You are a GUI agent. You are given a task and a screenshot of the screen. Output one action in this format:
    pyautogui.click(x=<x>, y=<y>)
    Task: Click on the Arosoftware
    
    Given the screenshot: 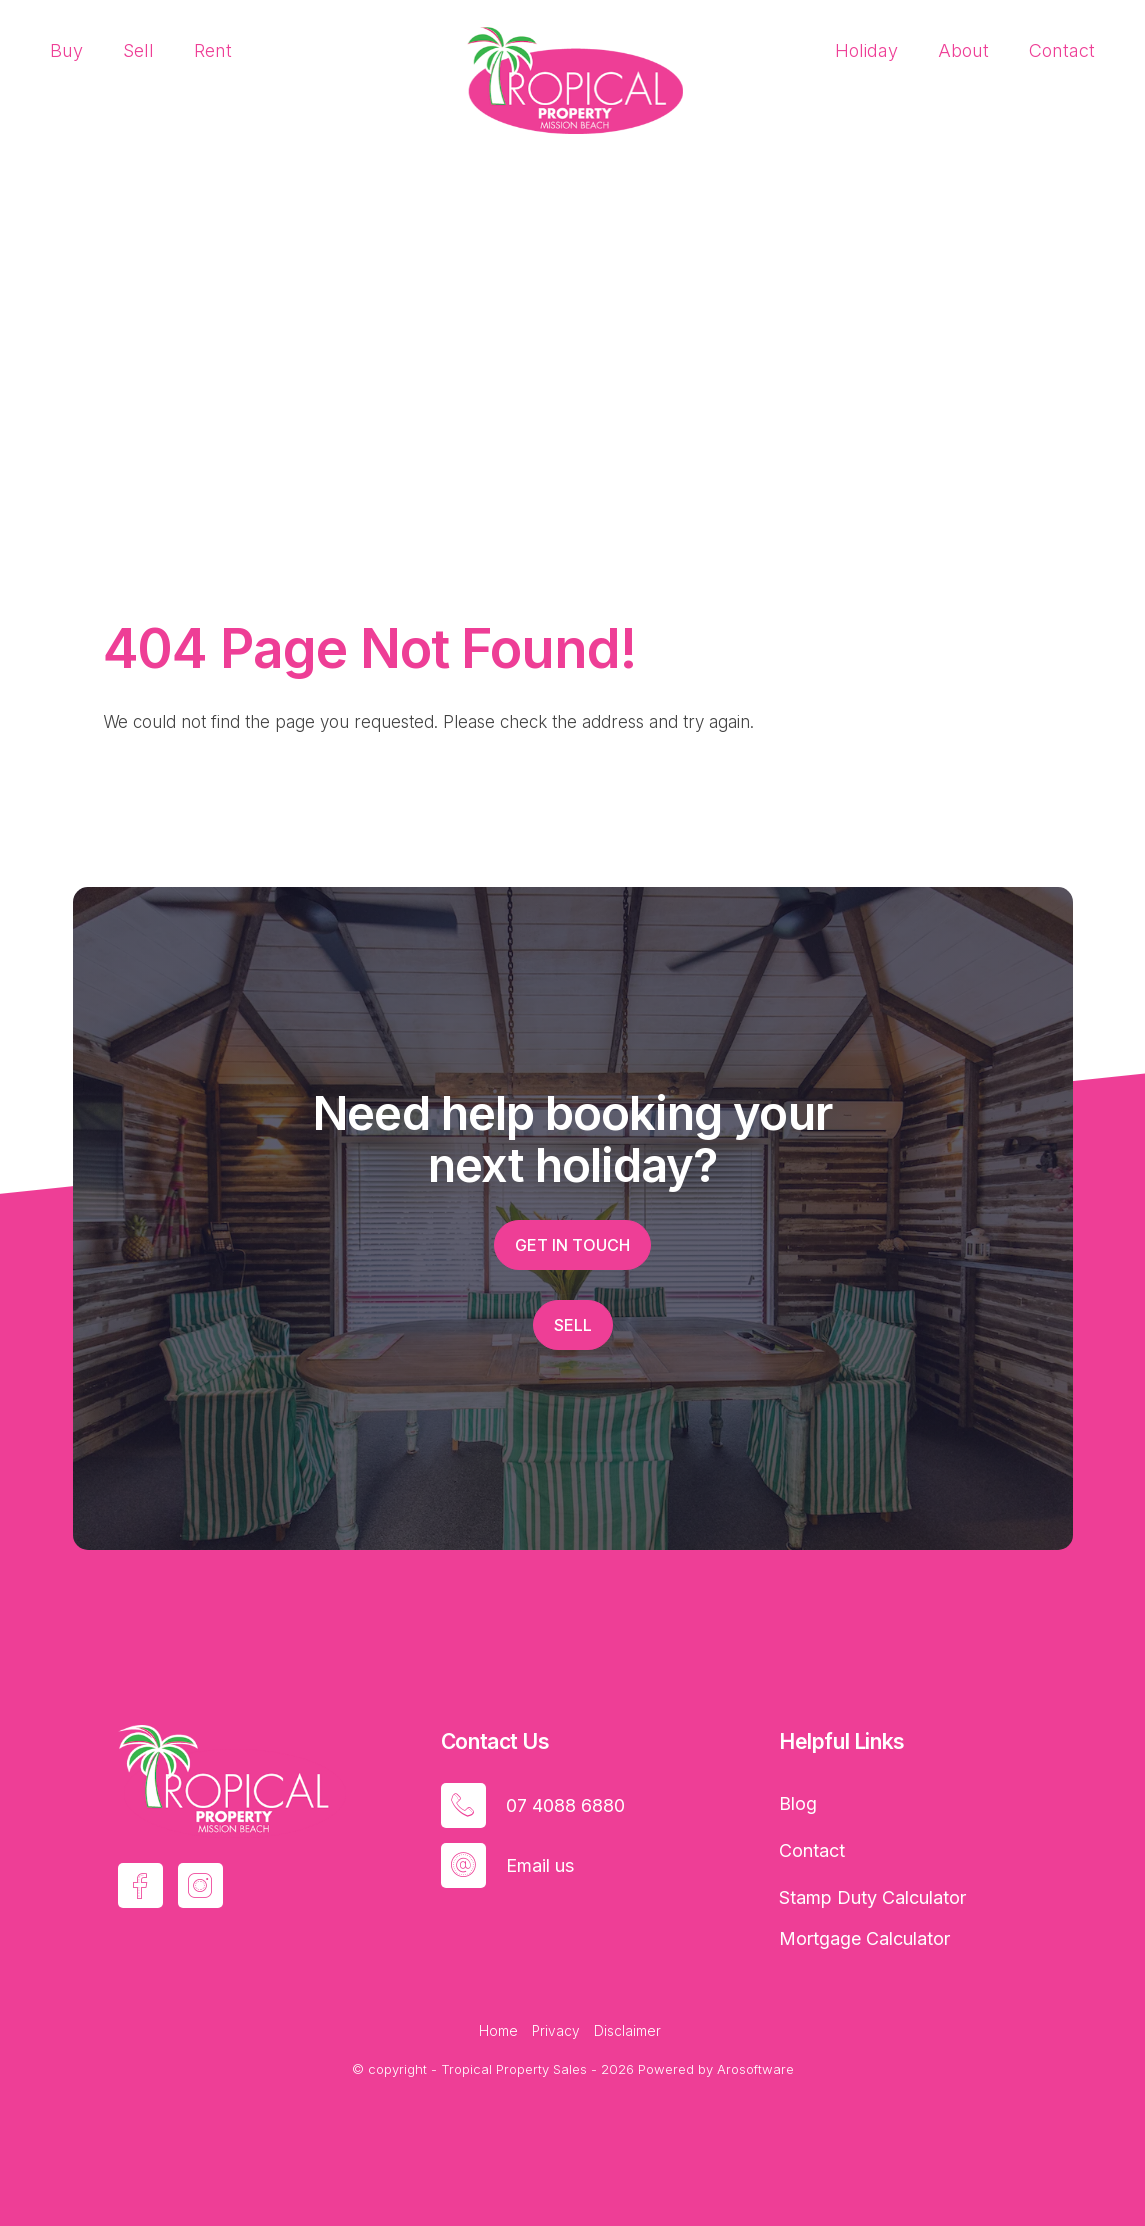 What is the action you would take?
    pyautogui.click(x=755, y=2069)
    